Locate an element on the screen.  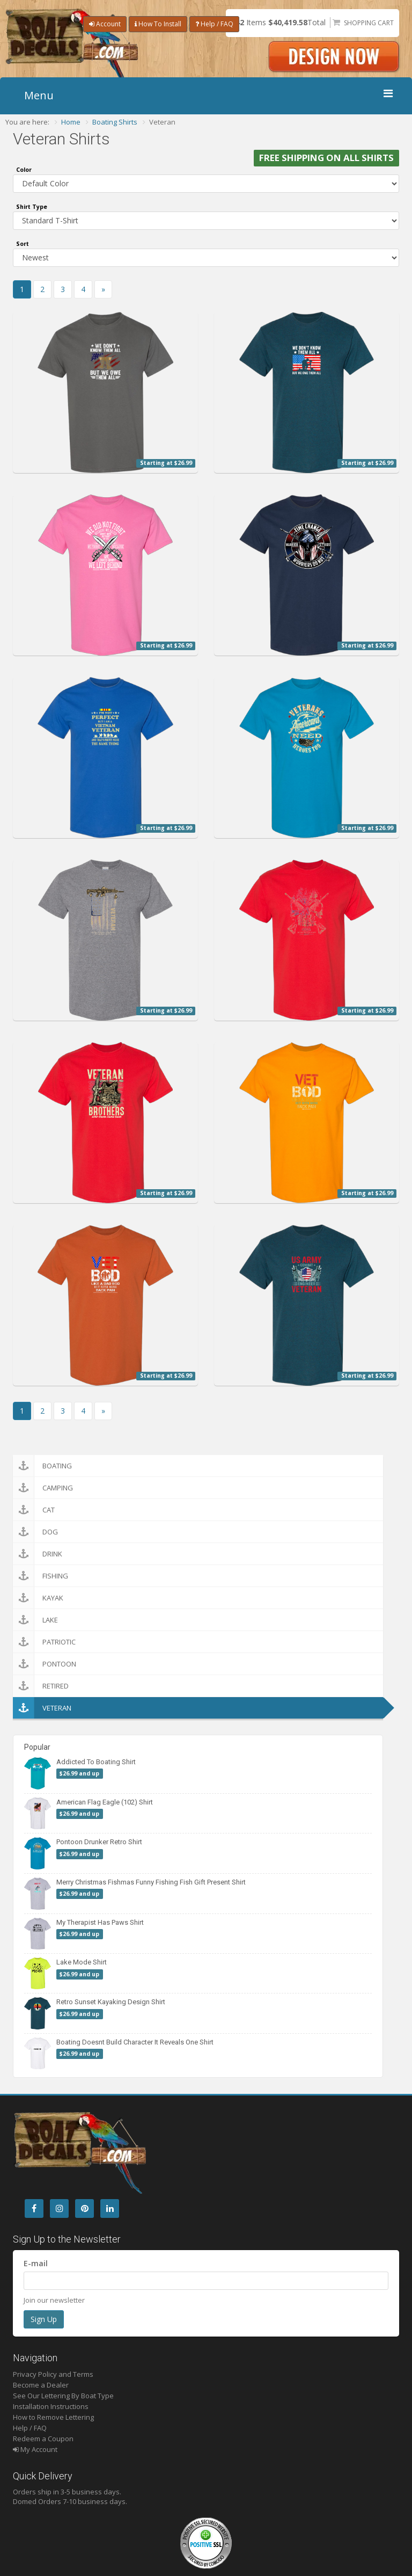
Merry Christmas Fishmas Funny Fishing Fish Gift Present Shirt is located at coordinates (151, 1882).